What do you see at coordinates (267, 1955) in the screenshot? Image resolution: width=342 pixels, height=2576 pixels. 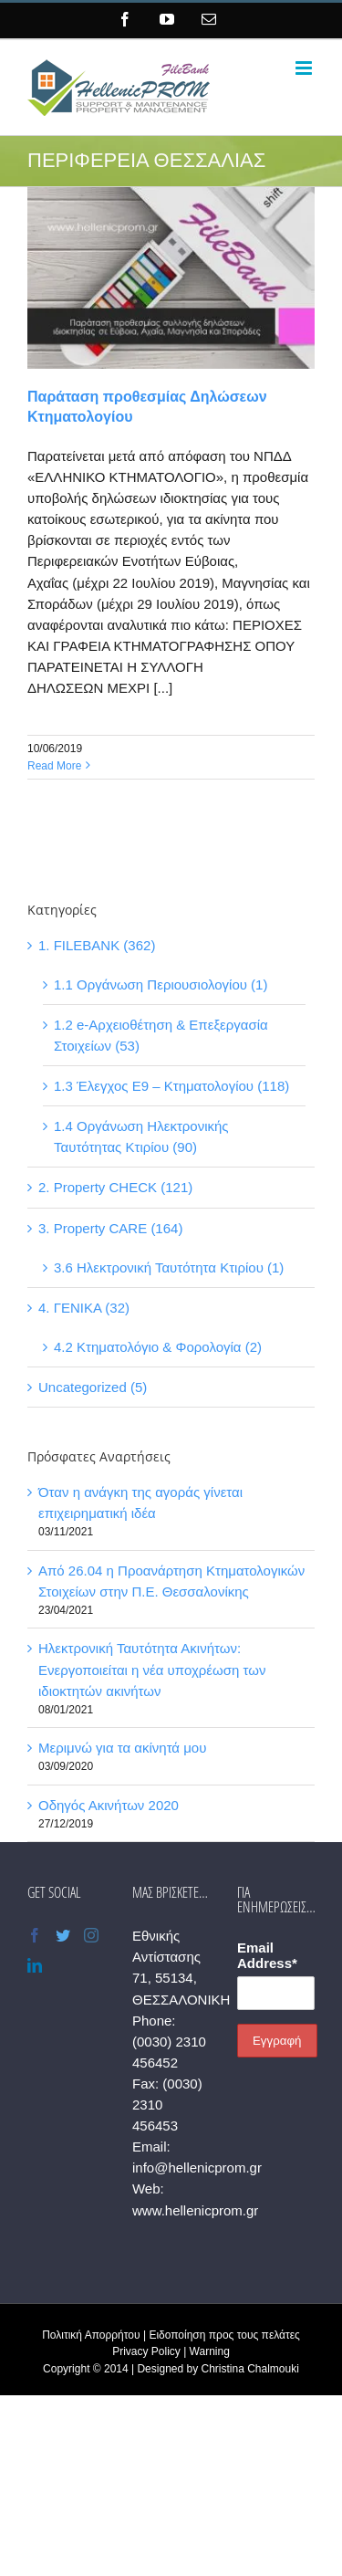 I see `Email Address*` at bounding box center [267, 1955].